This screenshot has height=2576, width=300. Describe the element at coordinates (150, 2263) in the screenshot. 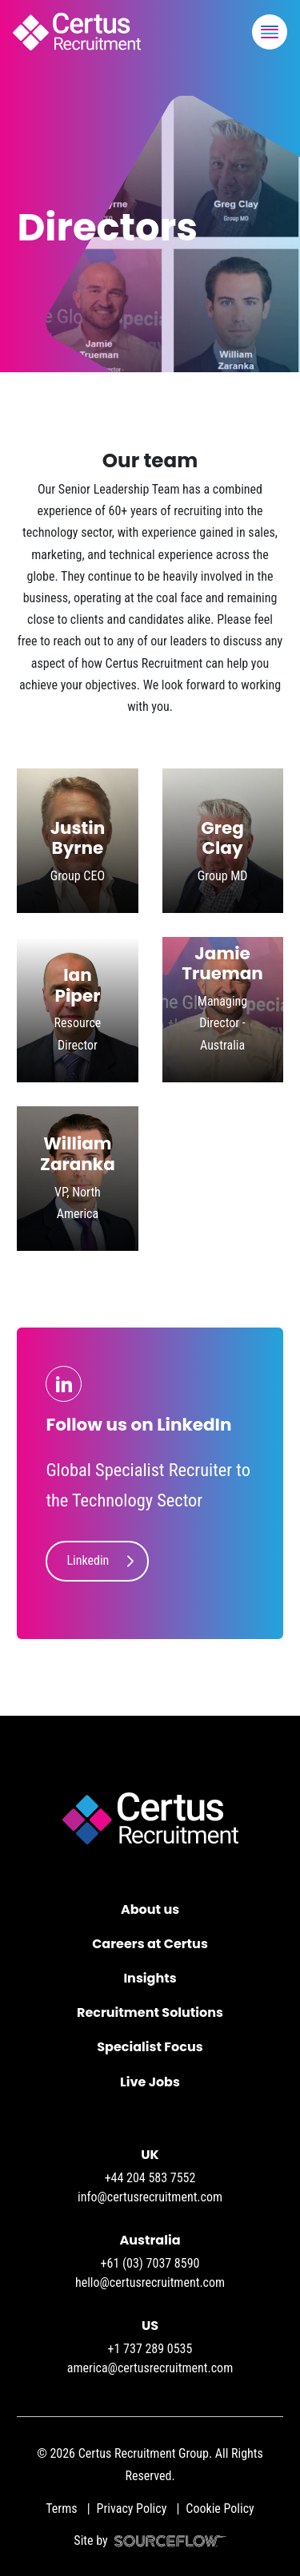

I see `+61 (03) 7037 8590` at that location.